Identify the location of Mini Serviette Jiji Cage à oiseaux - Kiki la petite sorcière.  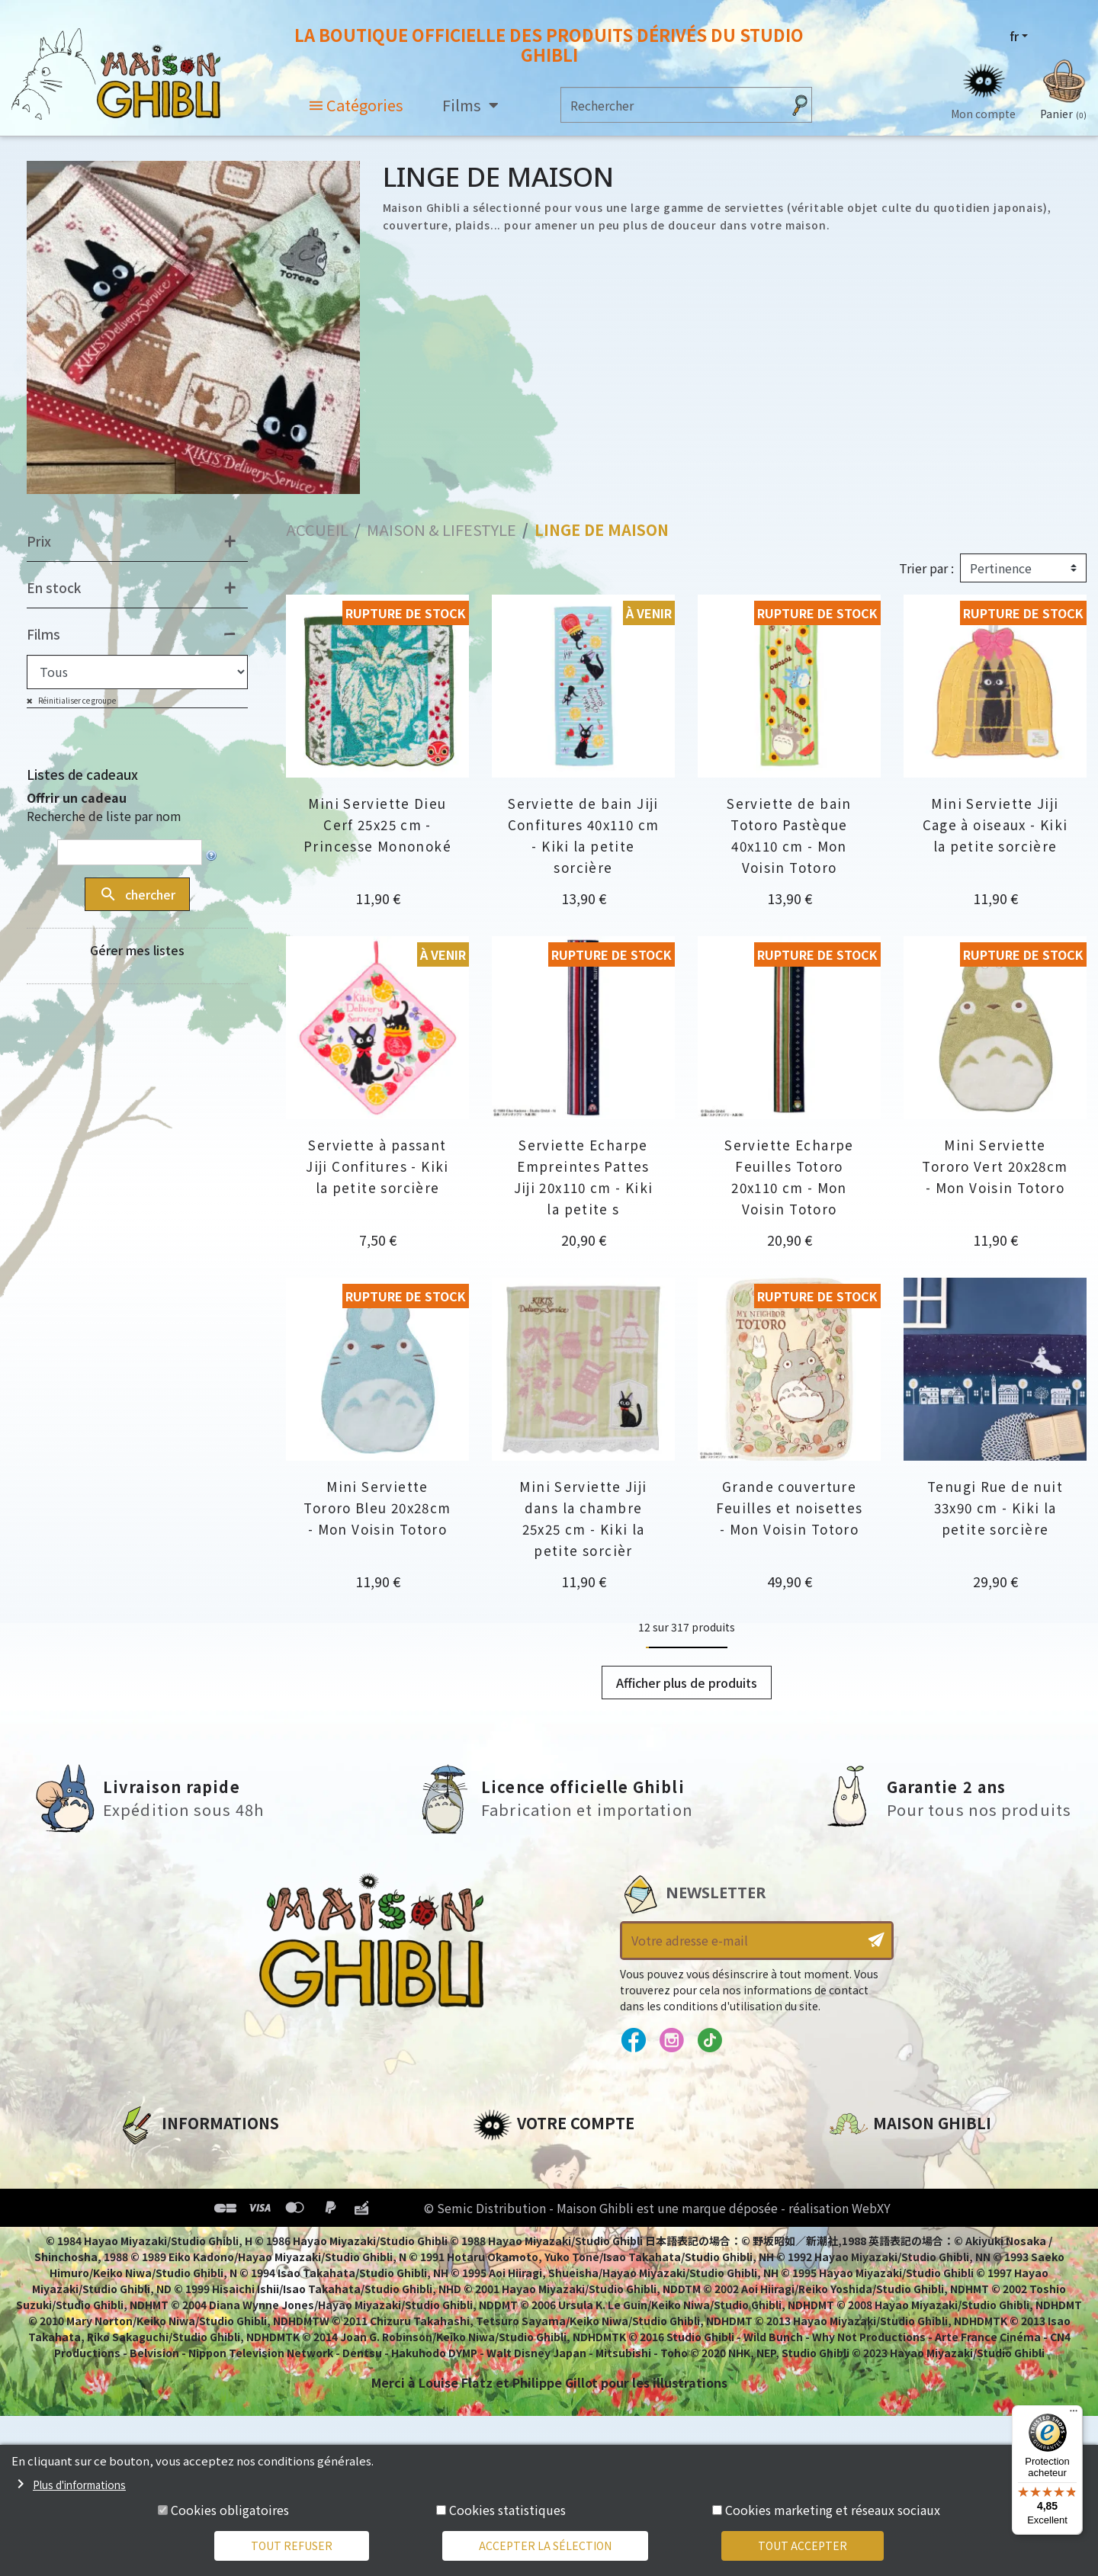
(995, 824).